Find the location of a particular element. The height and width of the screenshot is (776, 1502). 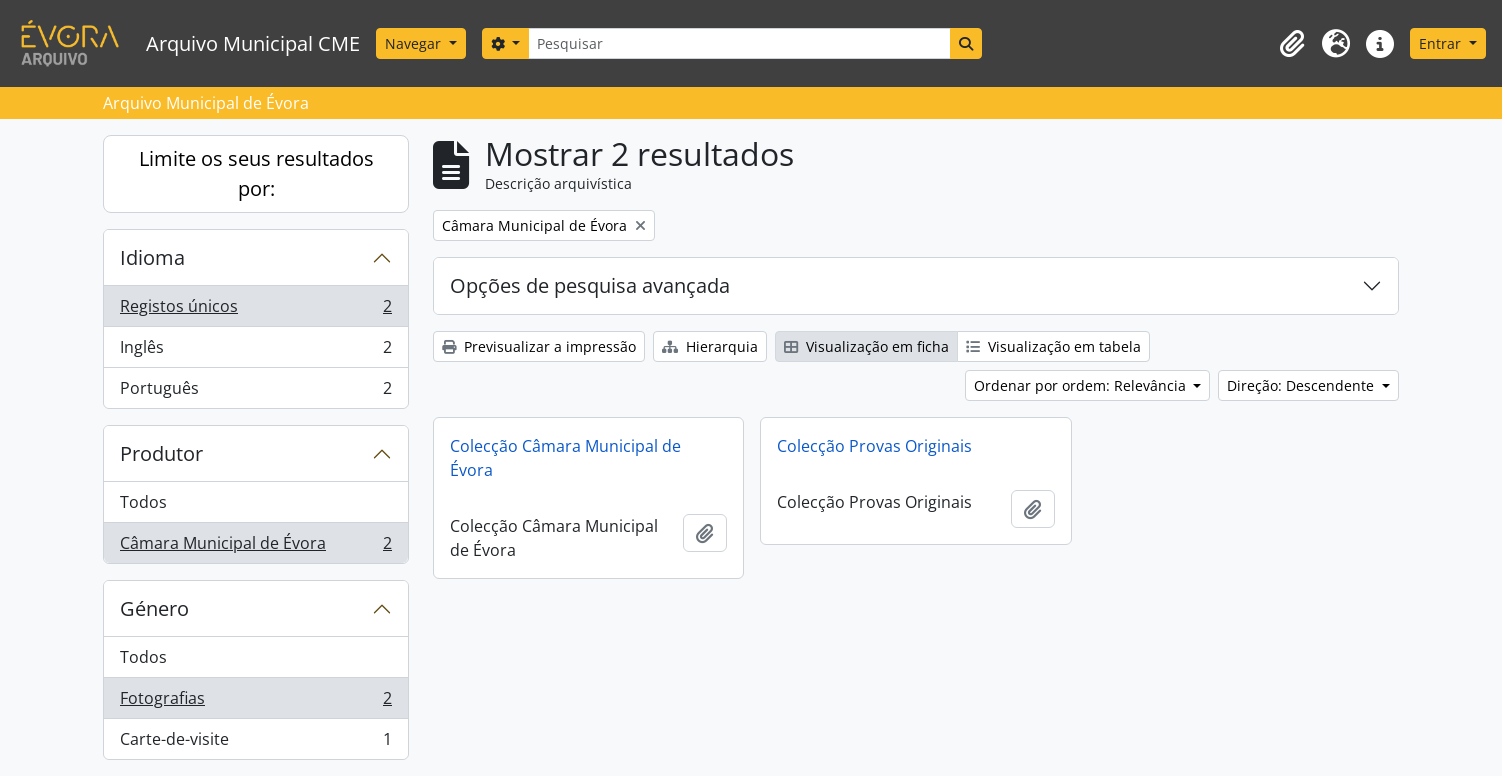

Carte-de-visite is located at coordinates (255, 743).